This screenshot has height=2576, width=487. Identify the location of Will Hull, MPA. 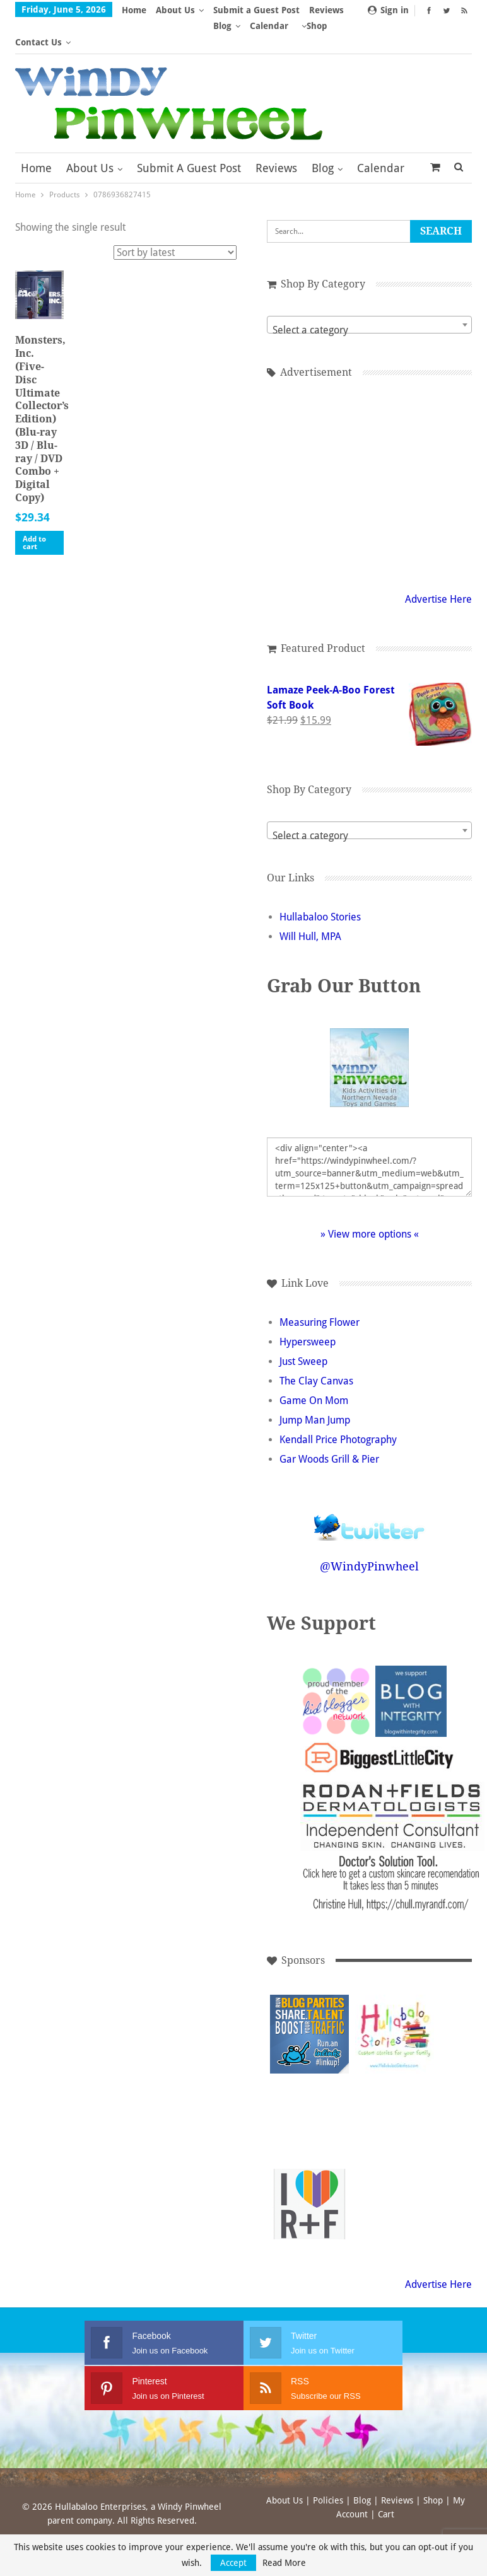
(310, 904).